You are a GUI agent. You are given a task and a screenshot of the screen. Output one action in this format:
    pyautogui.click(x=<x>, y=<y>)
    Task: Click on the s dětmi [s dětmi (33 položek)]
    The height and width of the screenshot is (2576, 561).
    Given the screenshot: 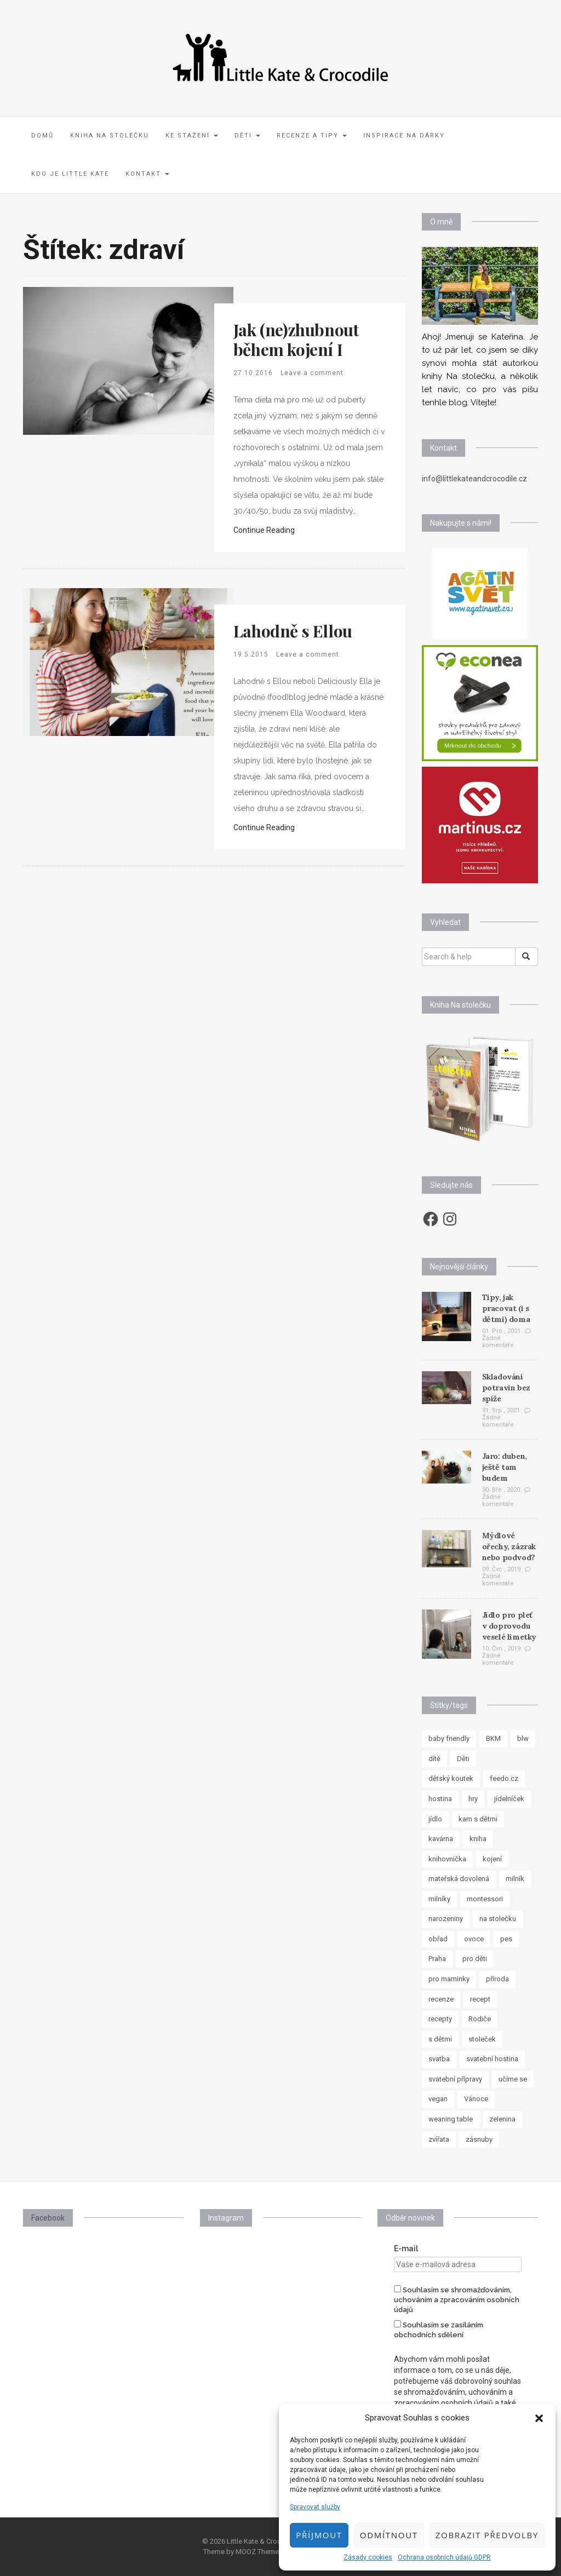 What is the action you would take?
    pyautogui.click(x=440, y=2039)
    